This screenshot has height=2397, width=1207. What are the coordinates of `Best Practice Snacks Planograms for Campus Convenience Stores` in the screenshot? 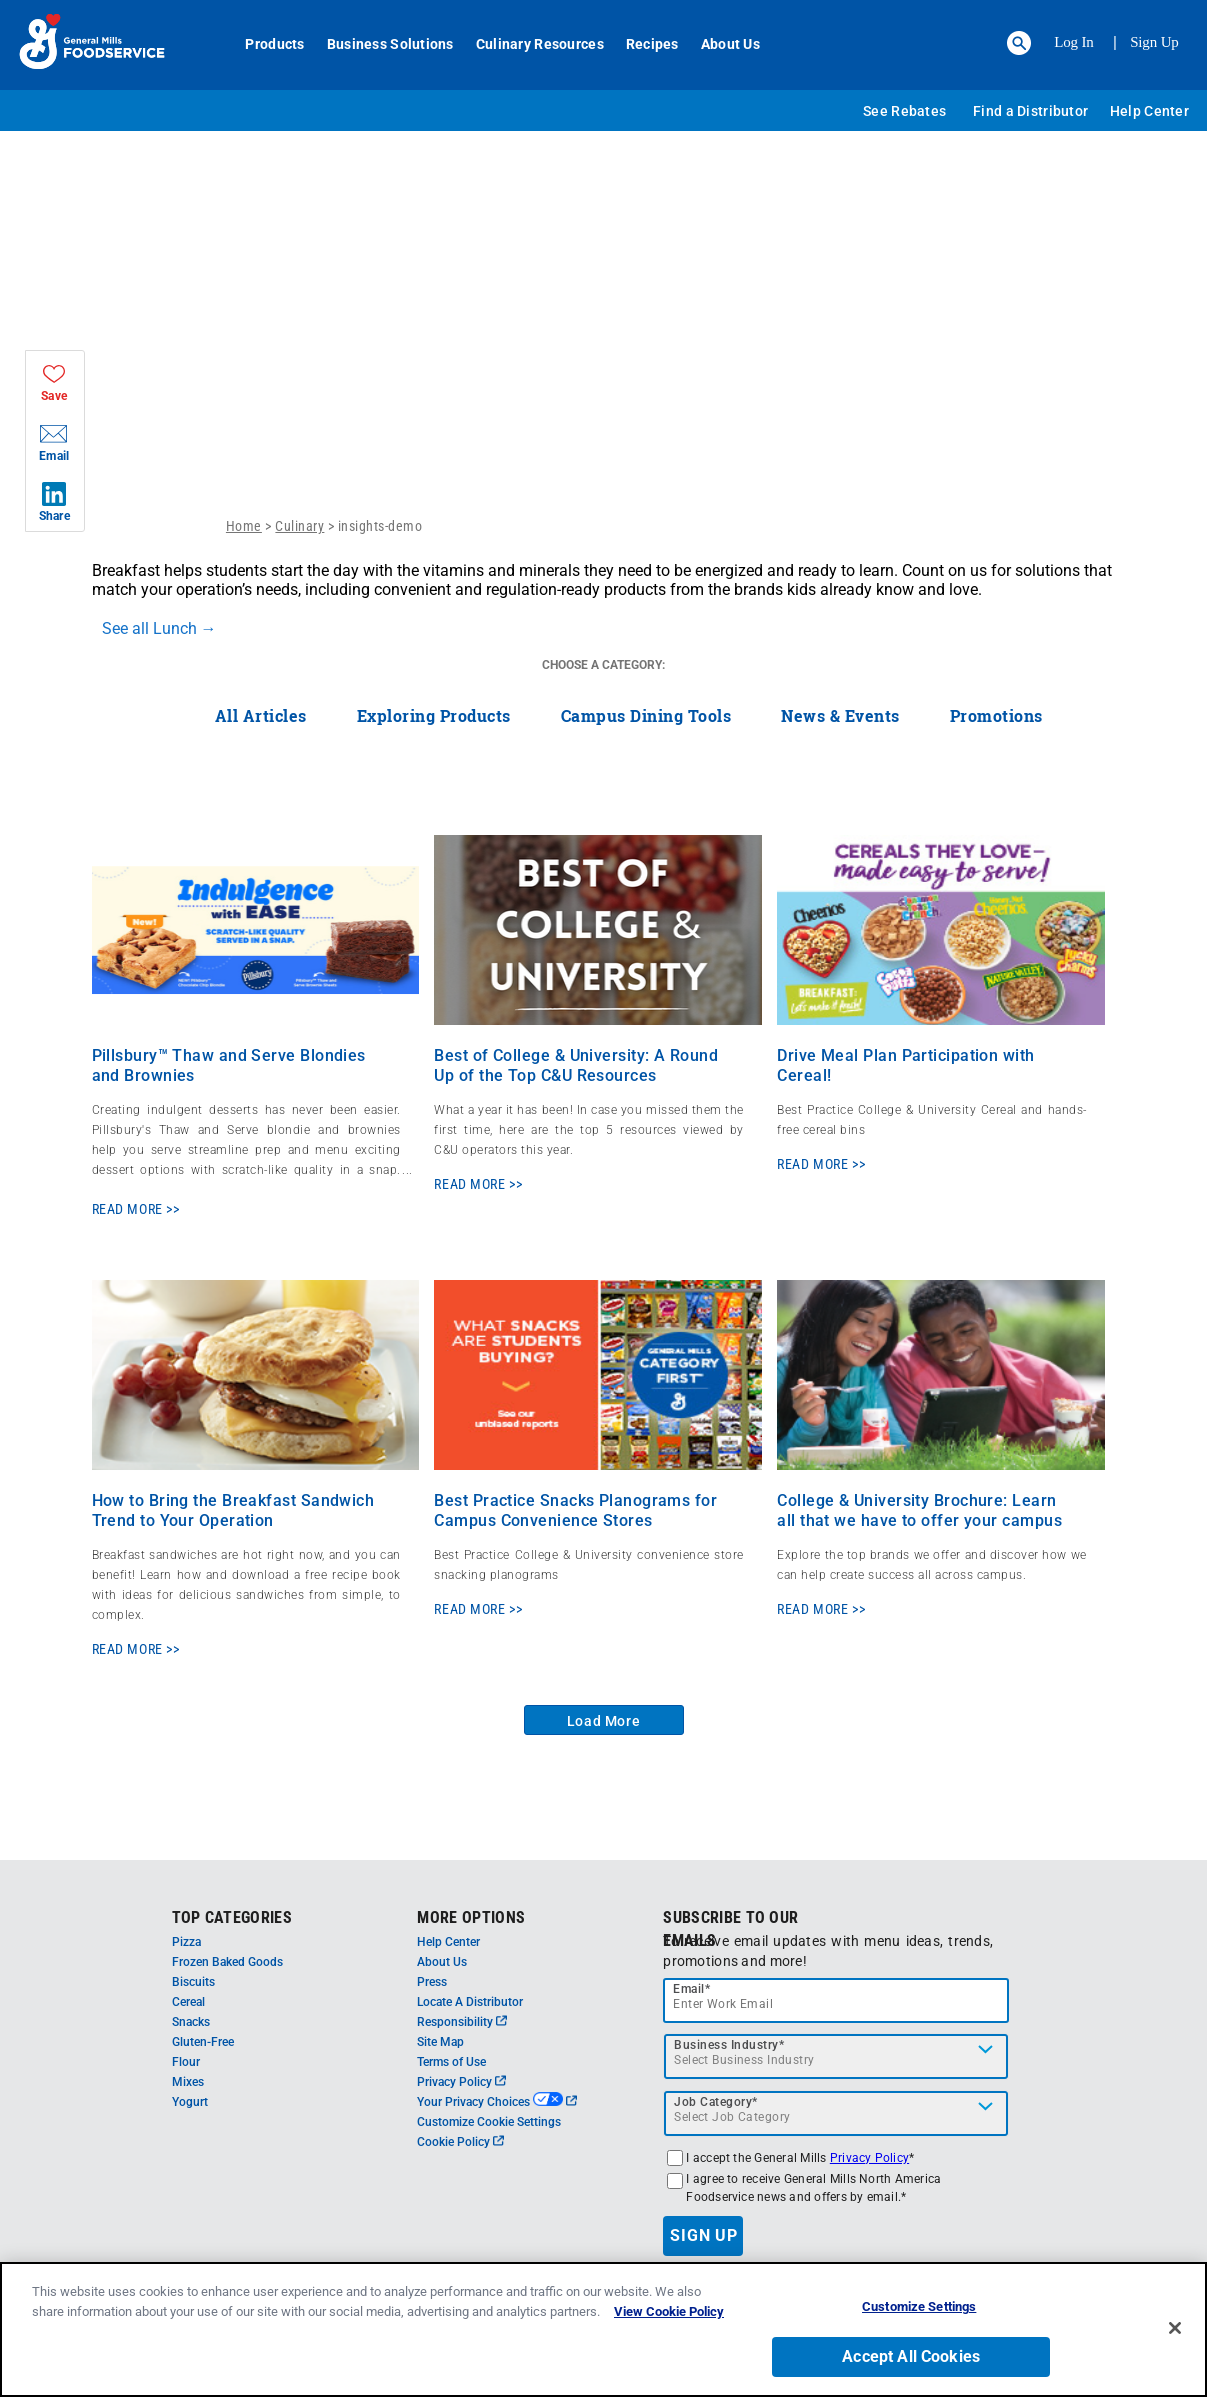 It's located at (575, 1510).